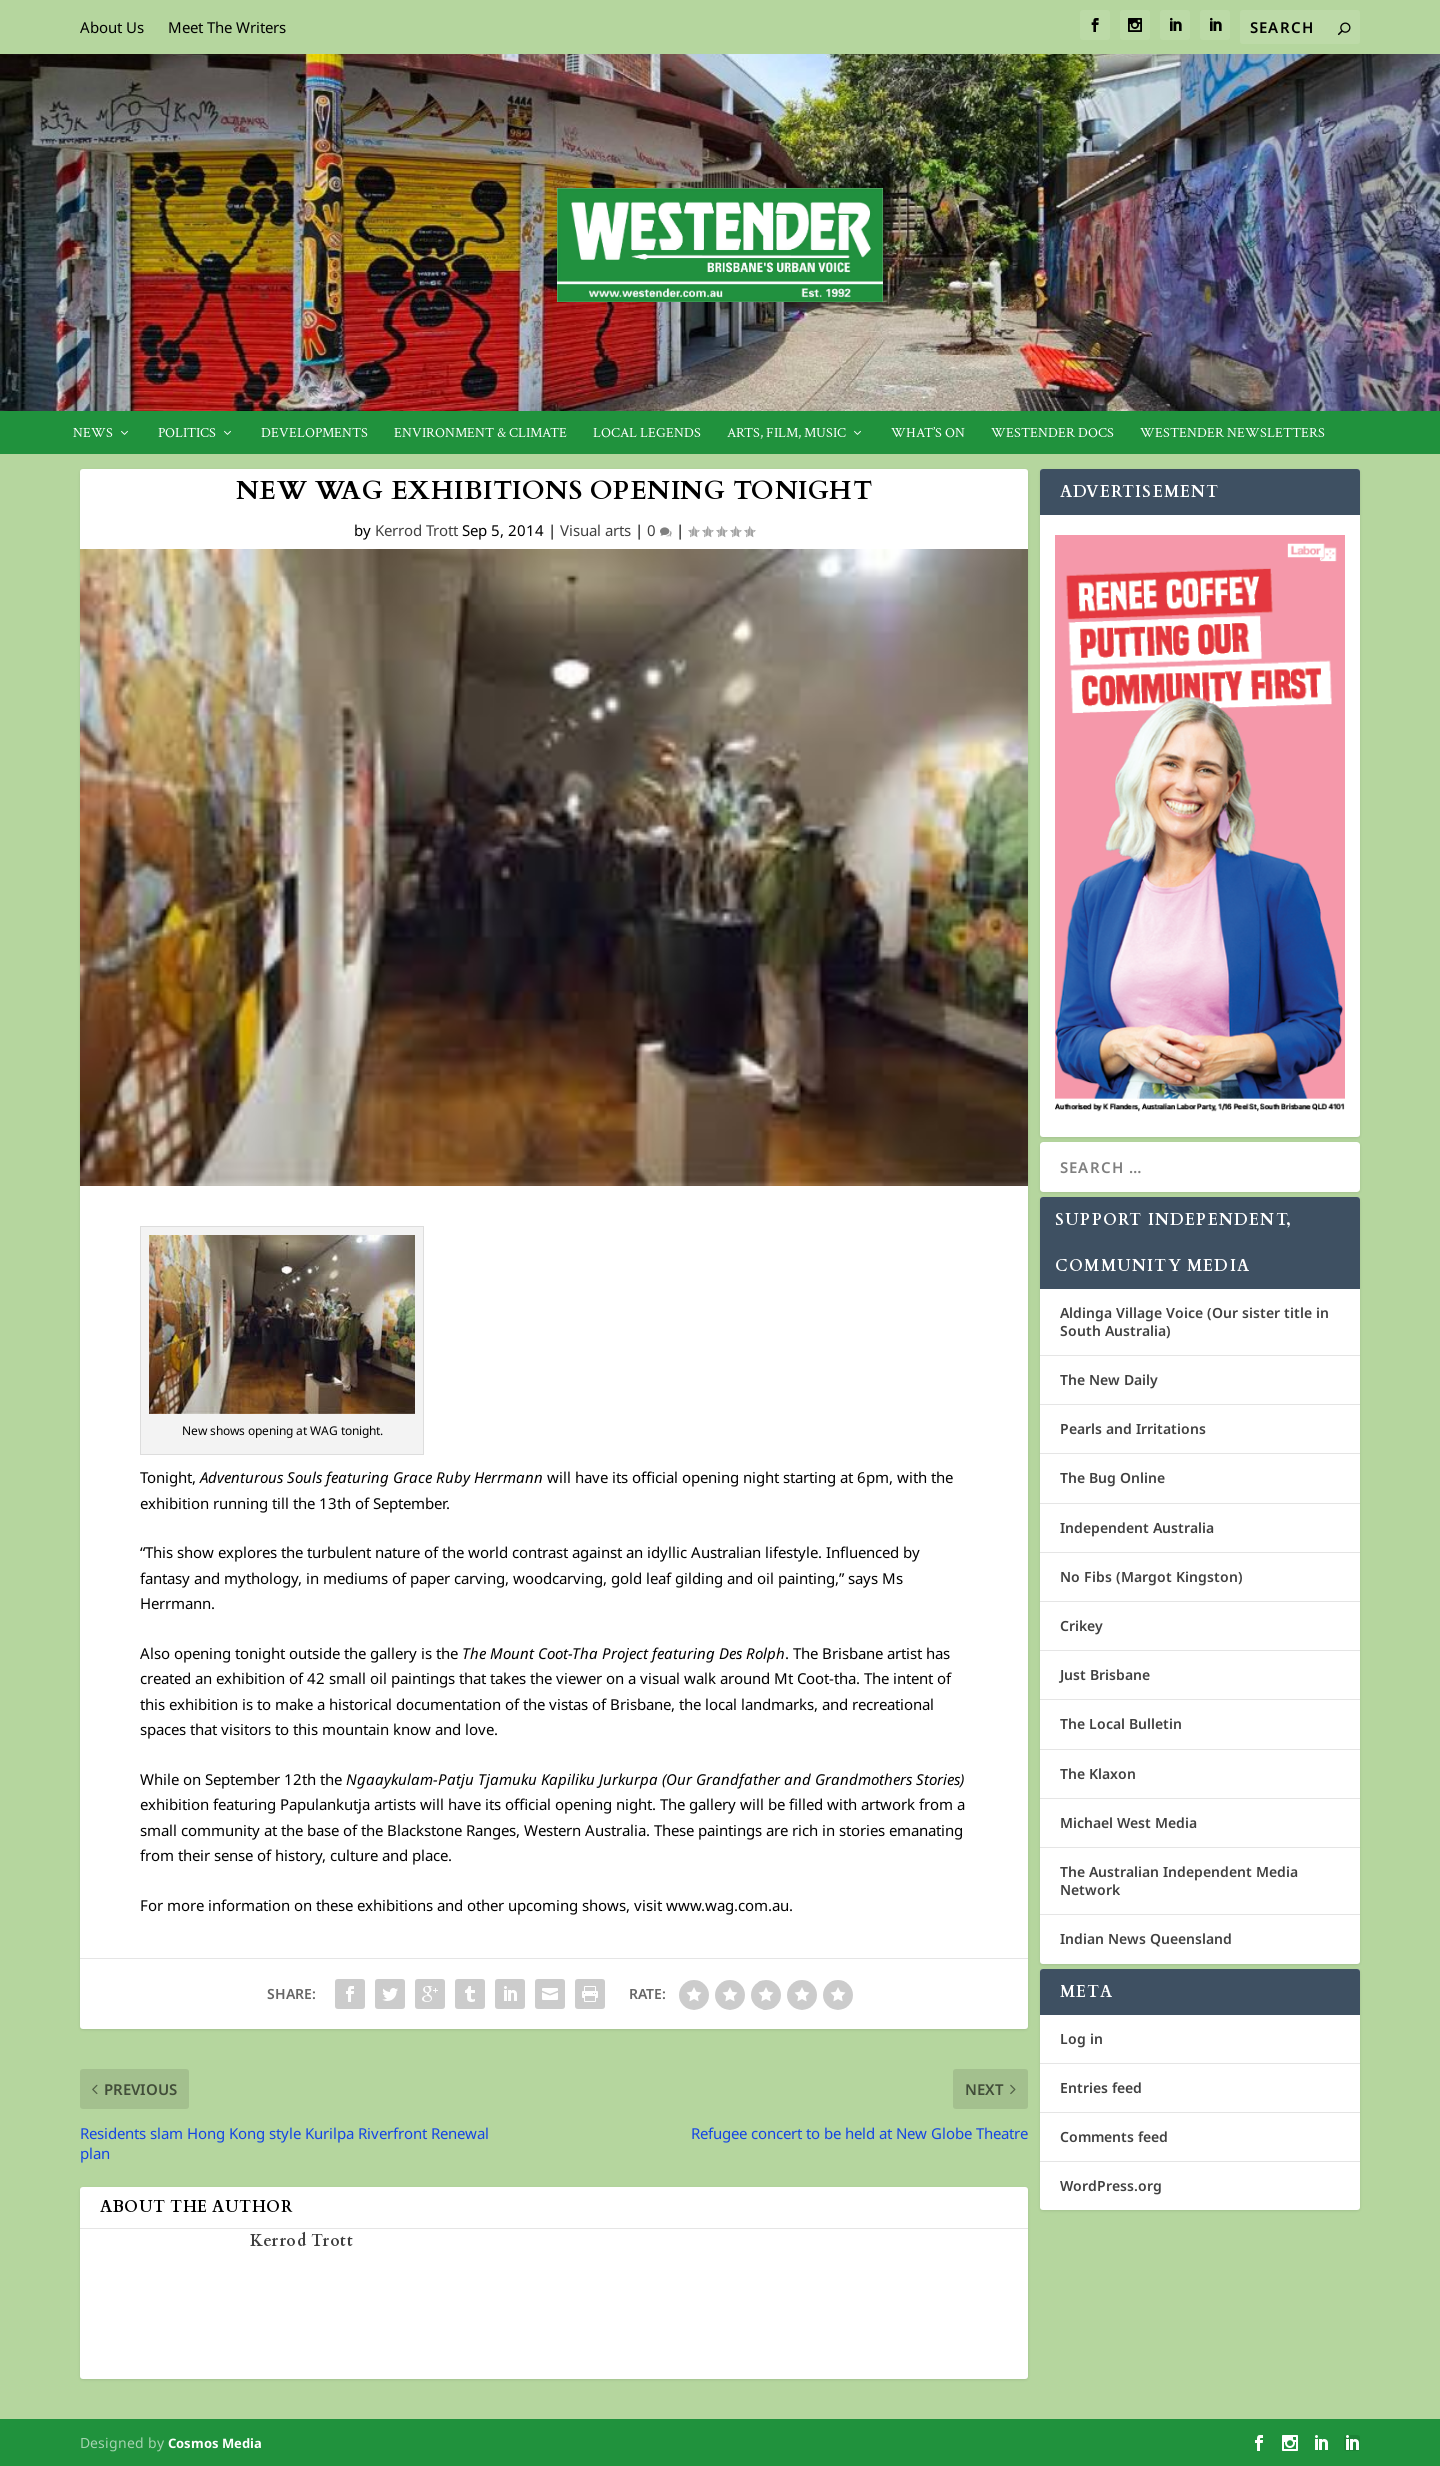 This screenshot has width=1440, height=2466. Describe the element at coordinates (1101, 2087) in the screenshot. I see `Entries feed` at that location.